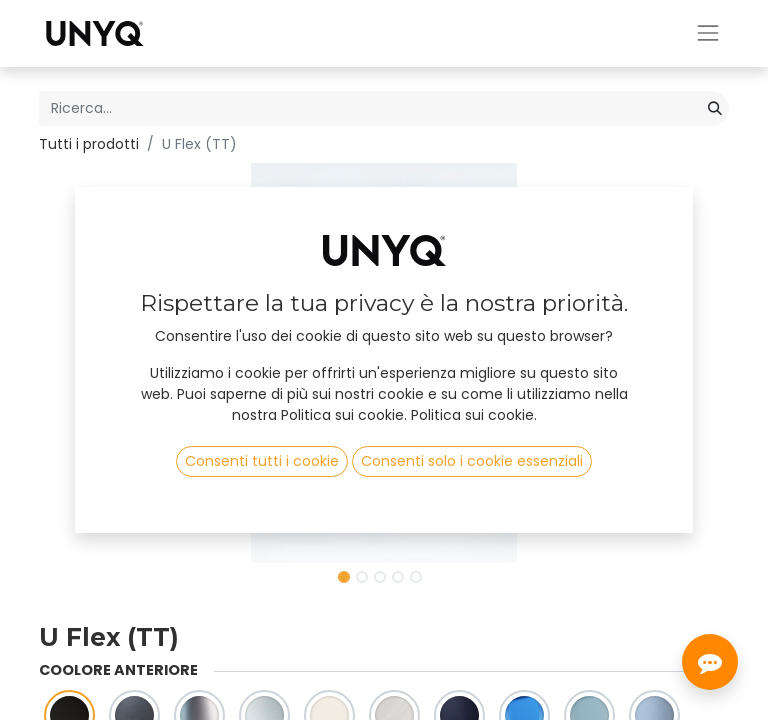 The height and width of the screenshot is (720, 768). What do you see at coordinates (91, 363) in the screenshot?
I see `[button]` at bounding box center [91, 363].